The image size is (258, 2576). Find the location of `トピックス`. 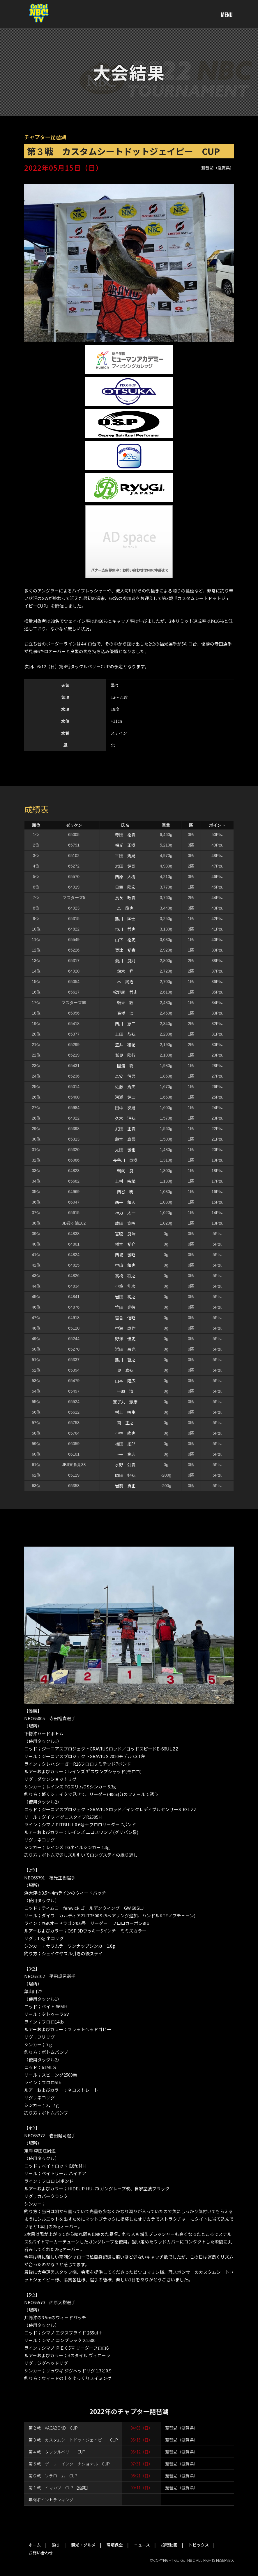

トピックス is located at coordinates (198, 2545).